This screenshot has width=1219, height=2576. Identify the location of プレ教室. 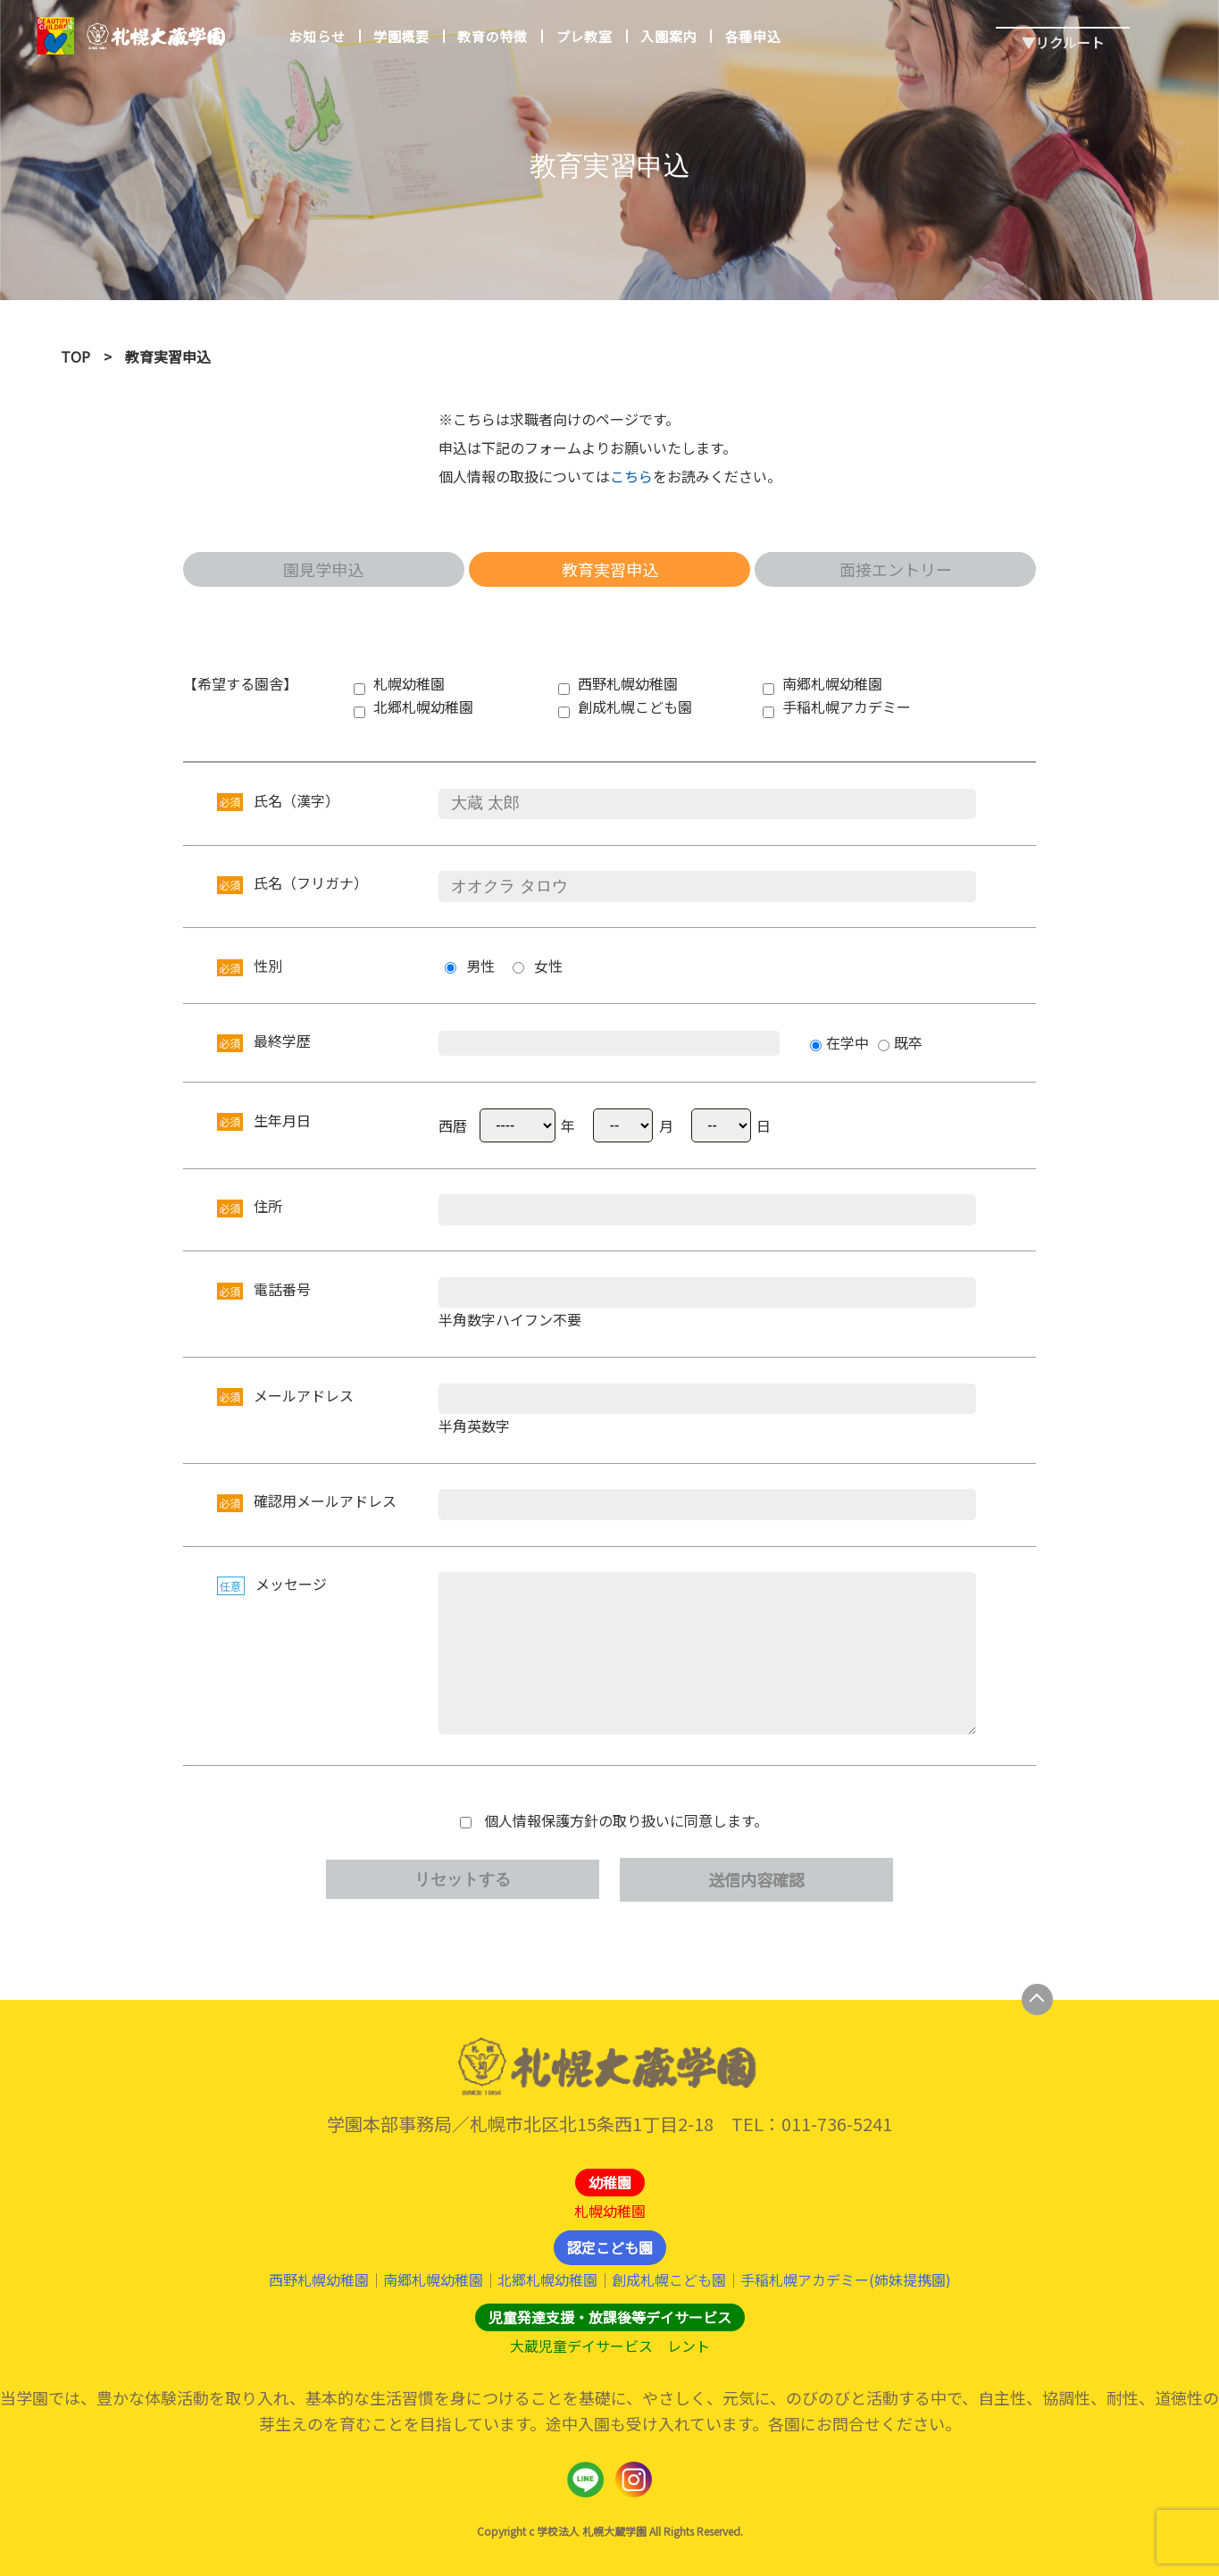
(583, 36).